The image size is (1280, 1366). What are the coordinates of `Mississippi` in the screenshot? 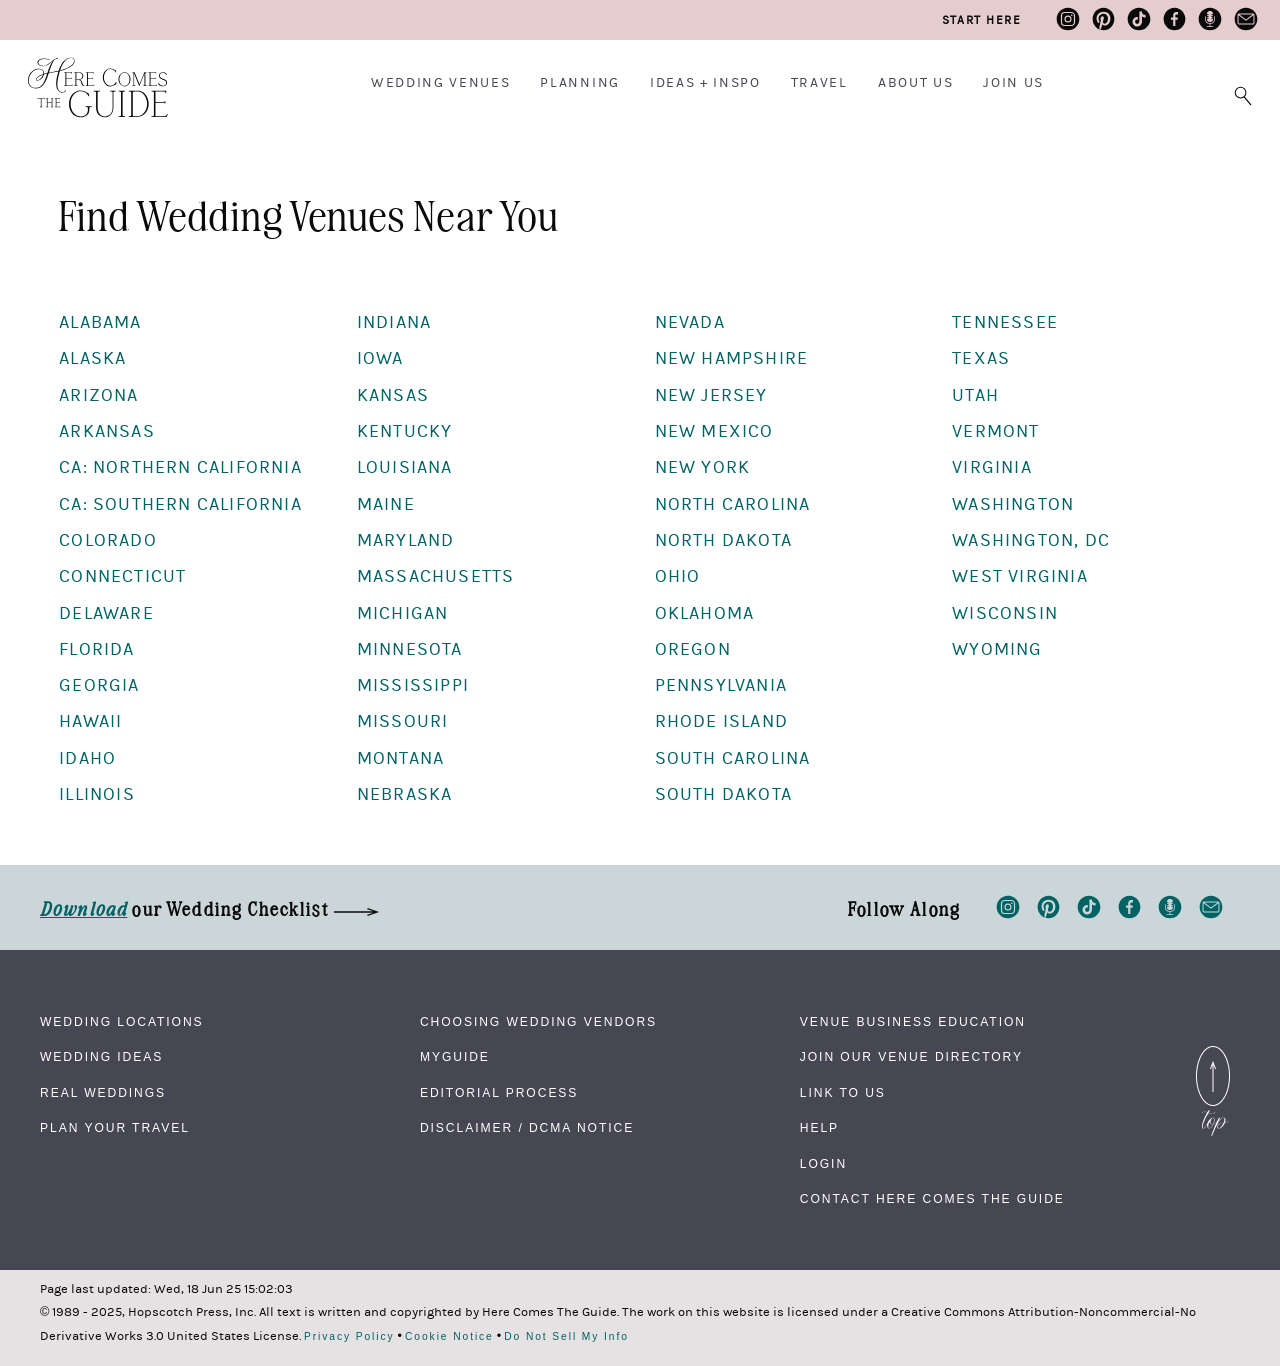 It's located at (413, 685).